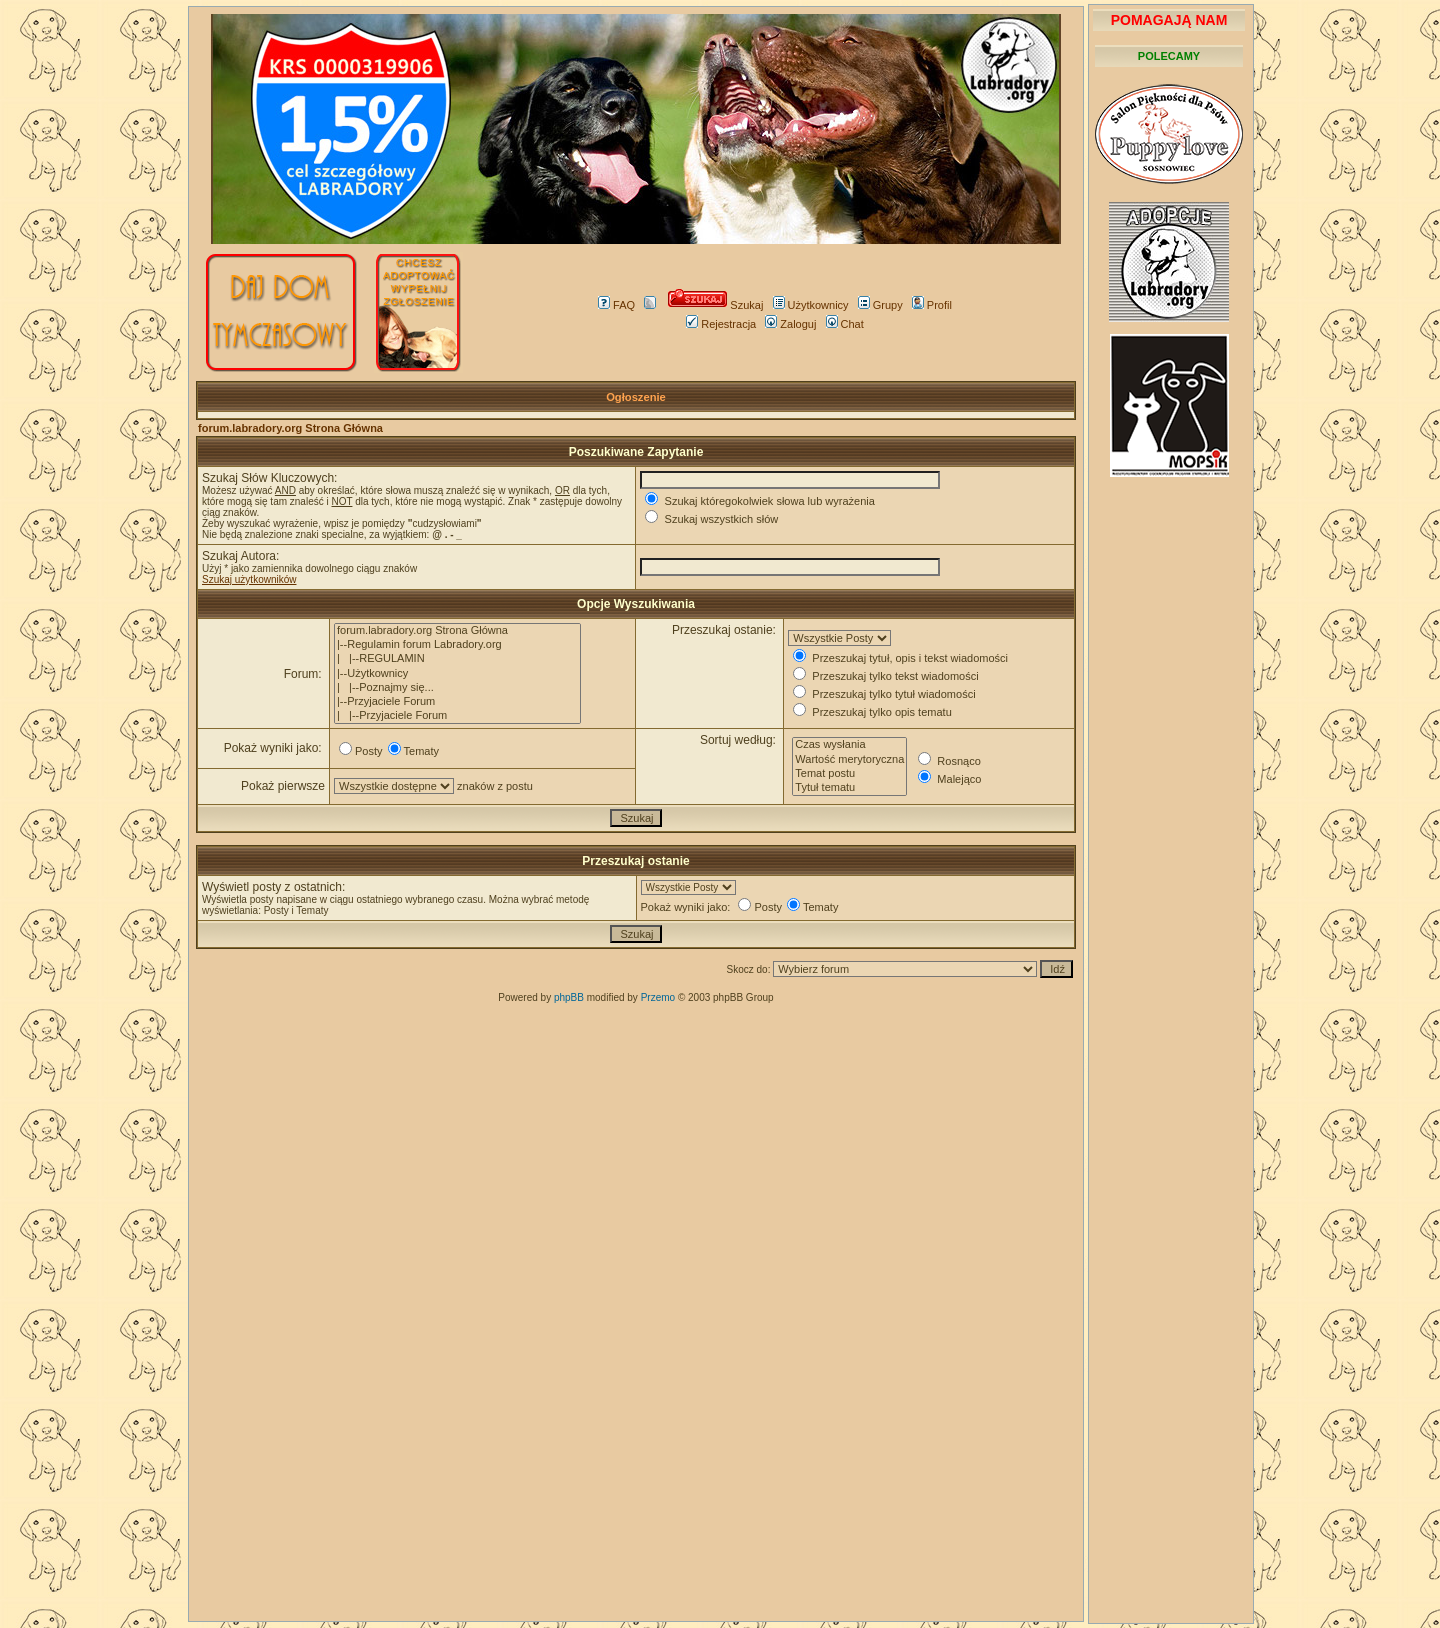  I want to click on phpBB, so click(569, 997).